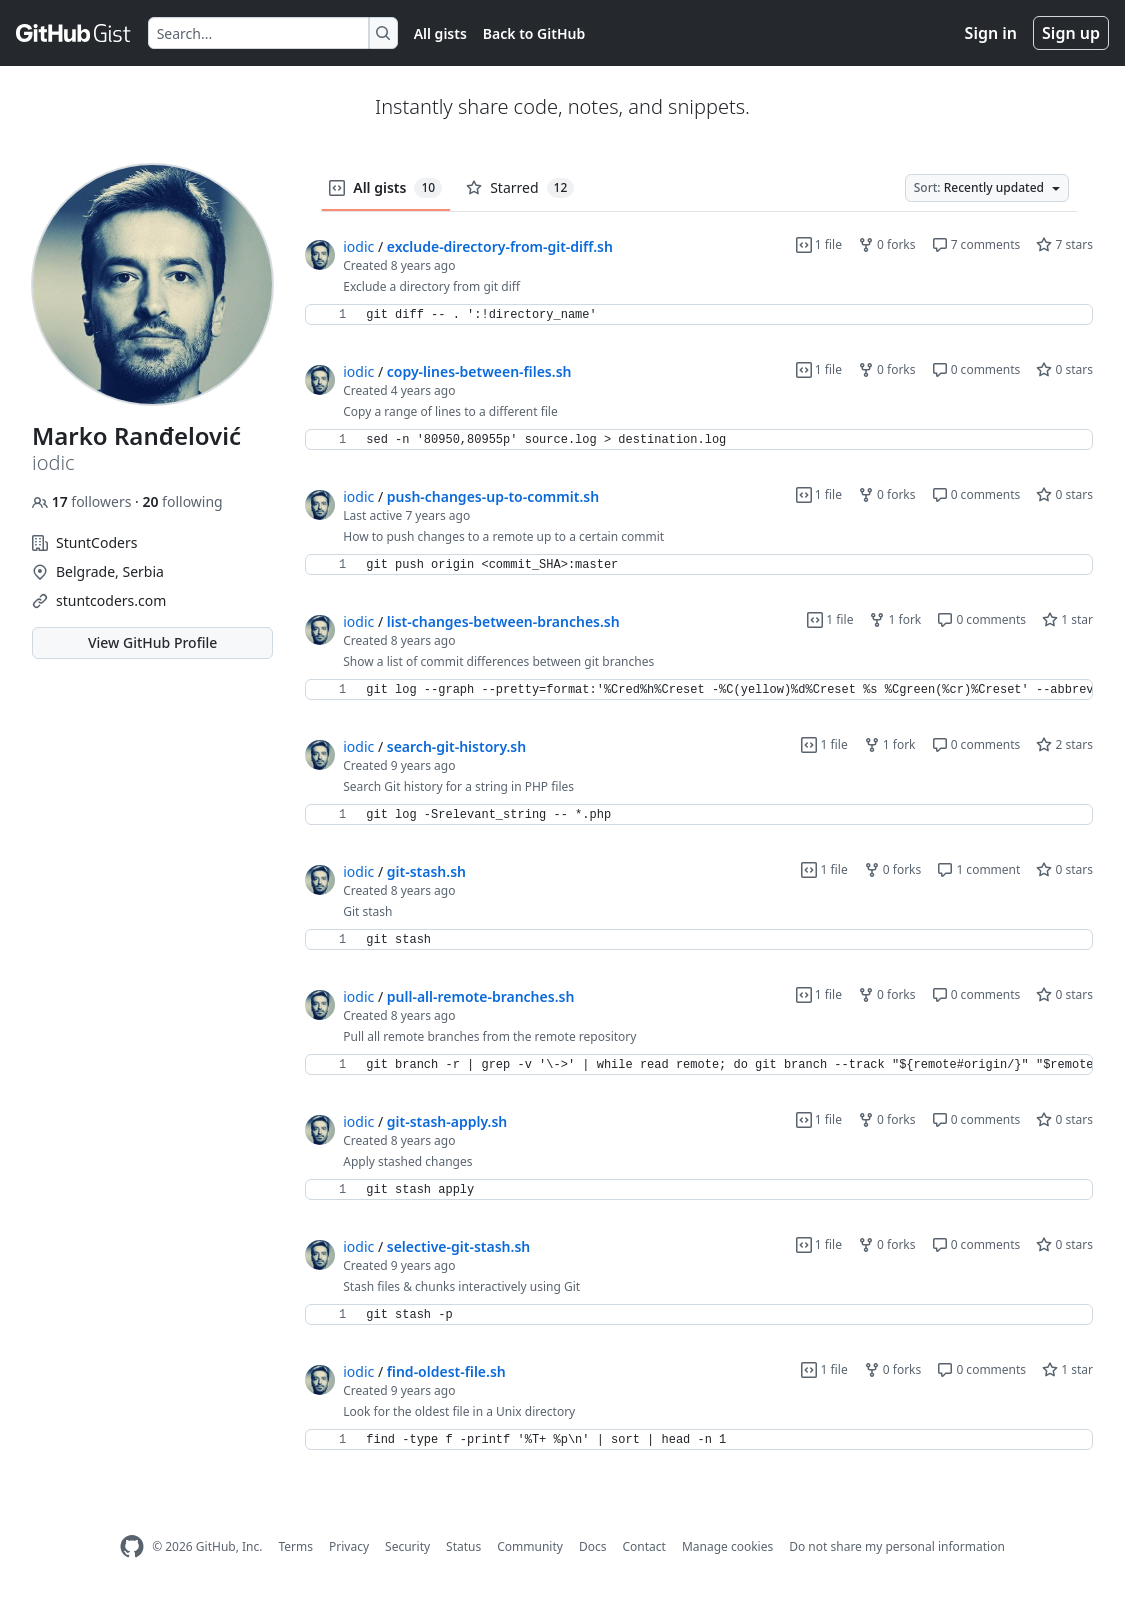  Describe the element at coordinates (727, 1546) in the screenshot. I see `Manage cookies` at that location.